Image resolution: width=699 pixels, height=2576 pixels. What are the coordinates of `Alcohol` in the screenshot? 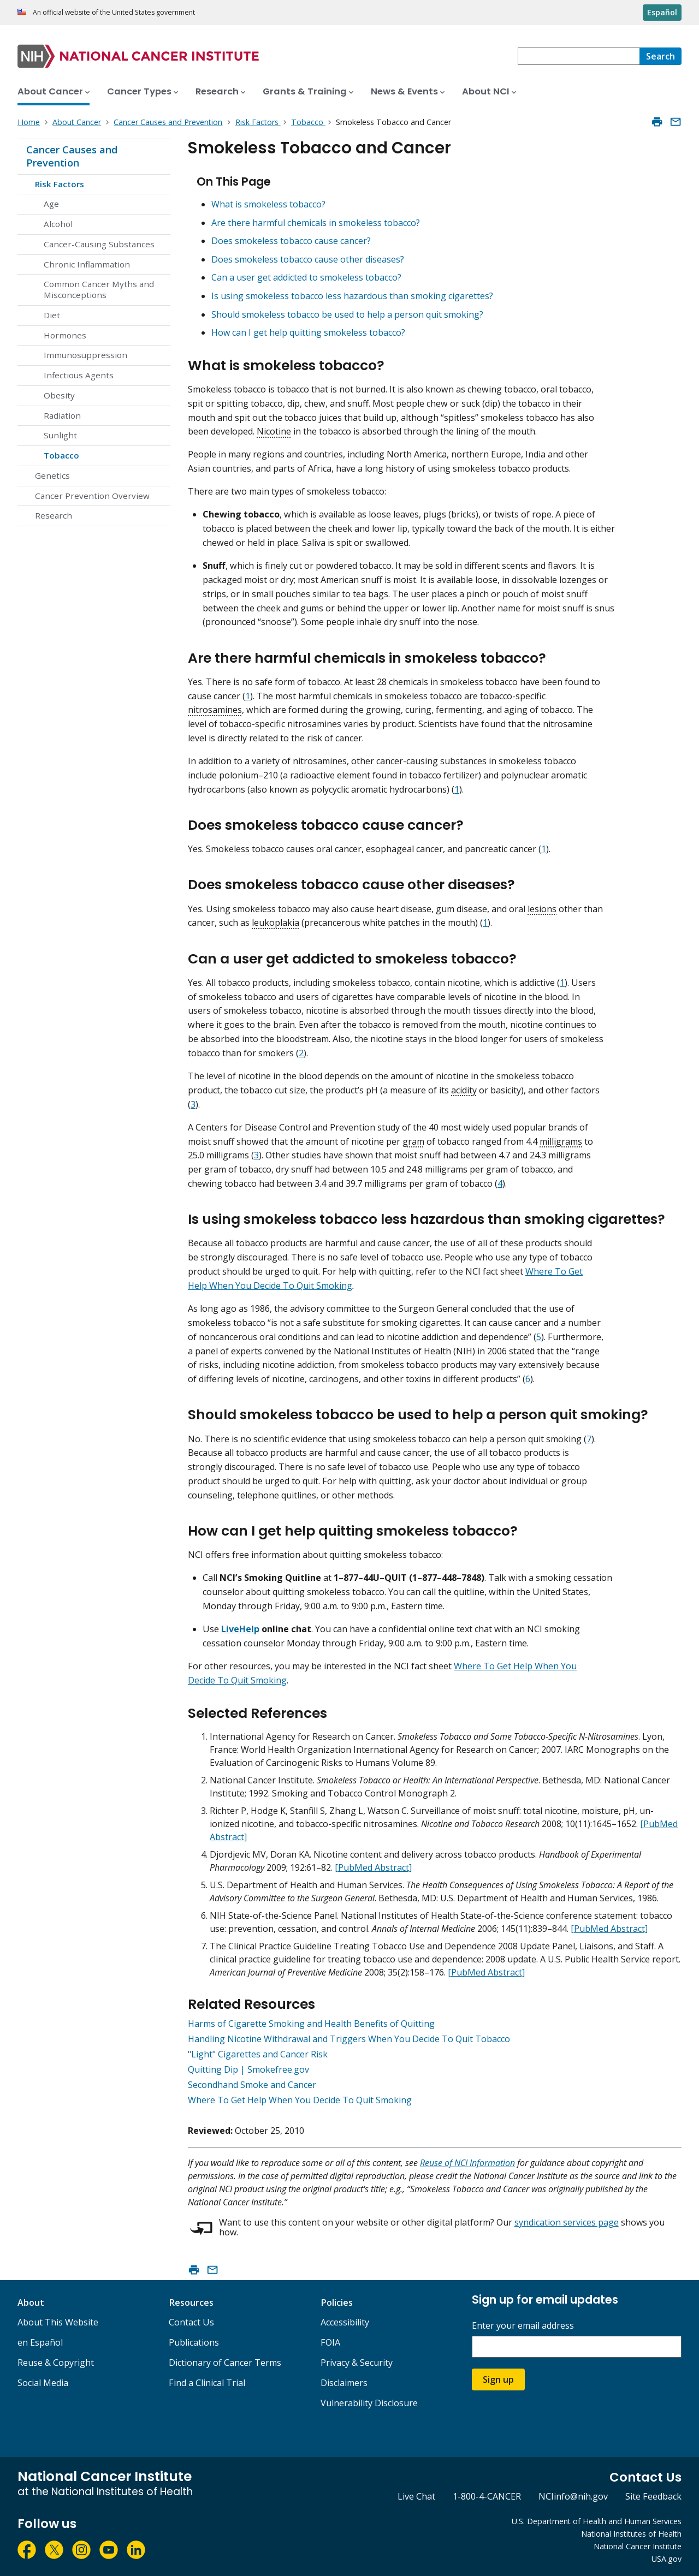 It's located at (58, 223).